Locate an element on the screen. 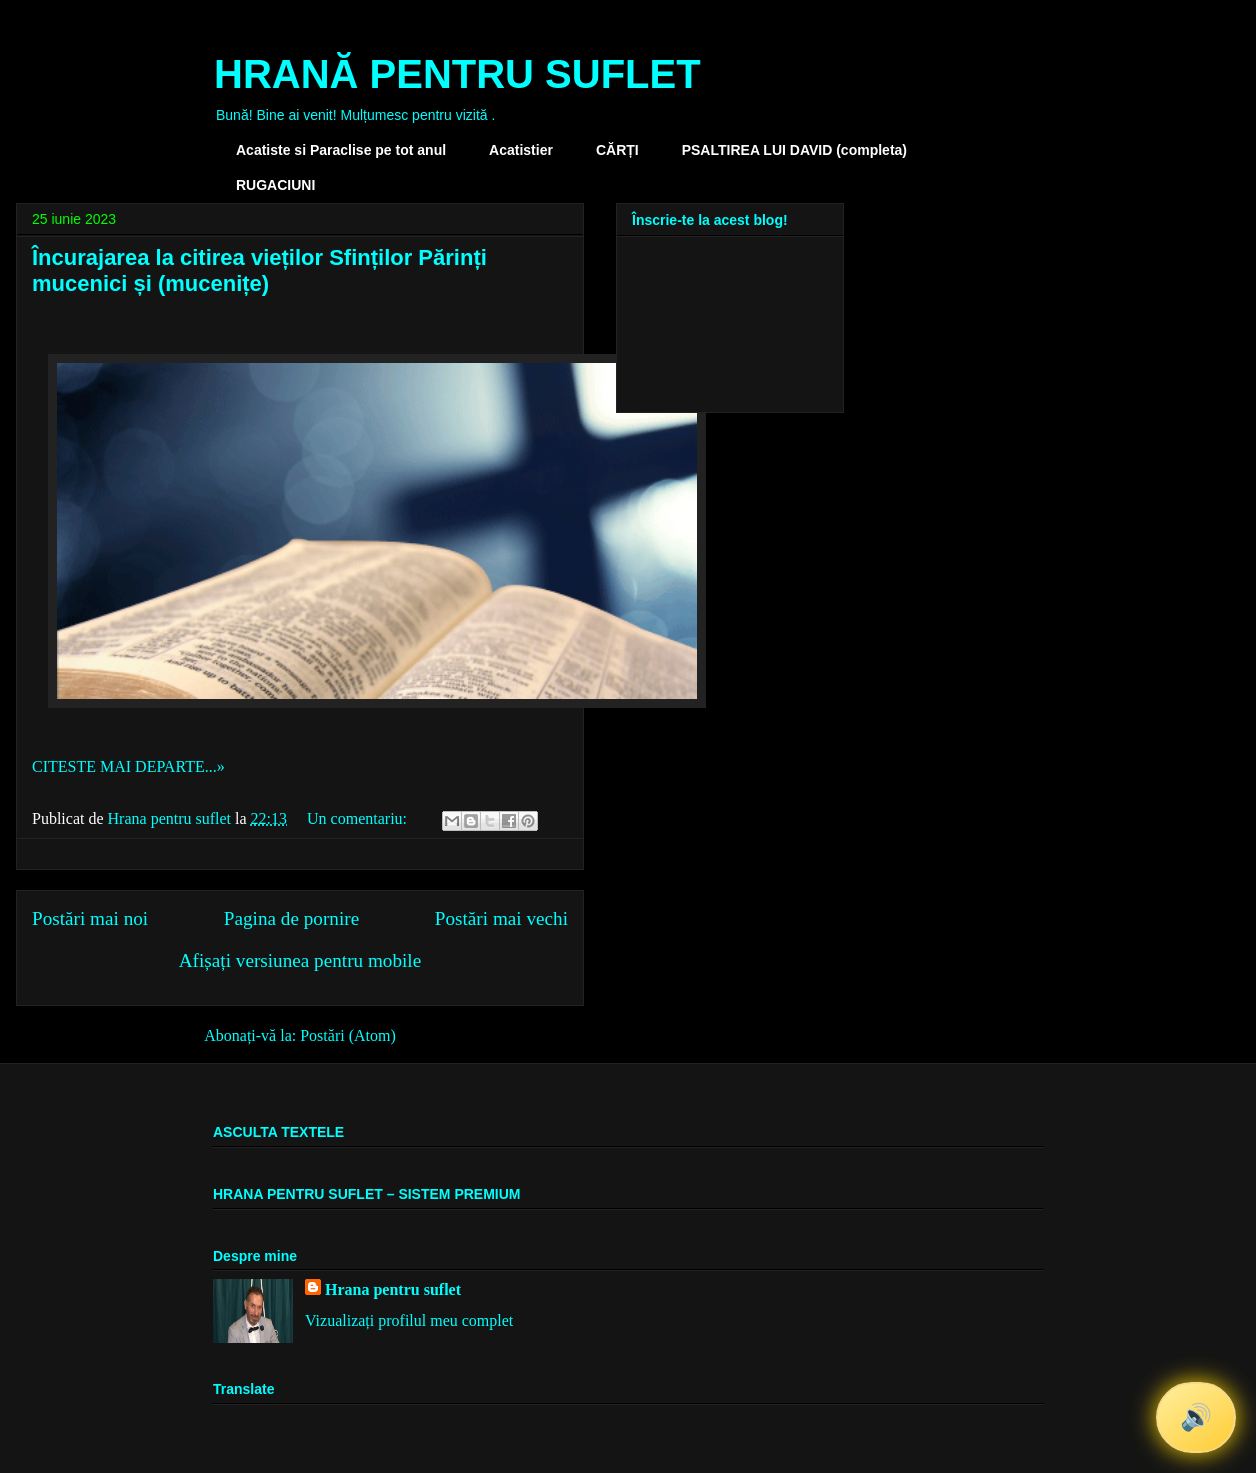 The height and width of the screenshot is (1473, 1256). Postări mai noi is located at coordinates (90, 918).